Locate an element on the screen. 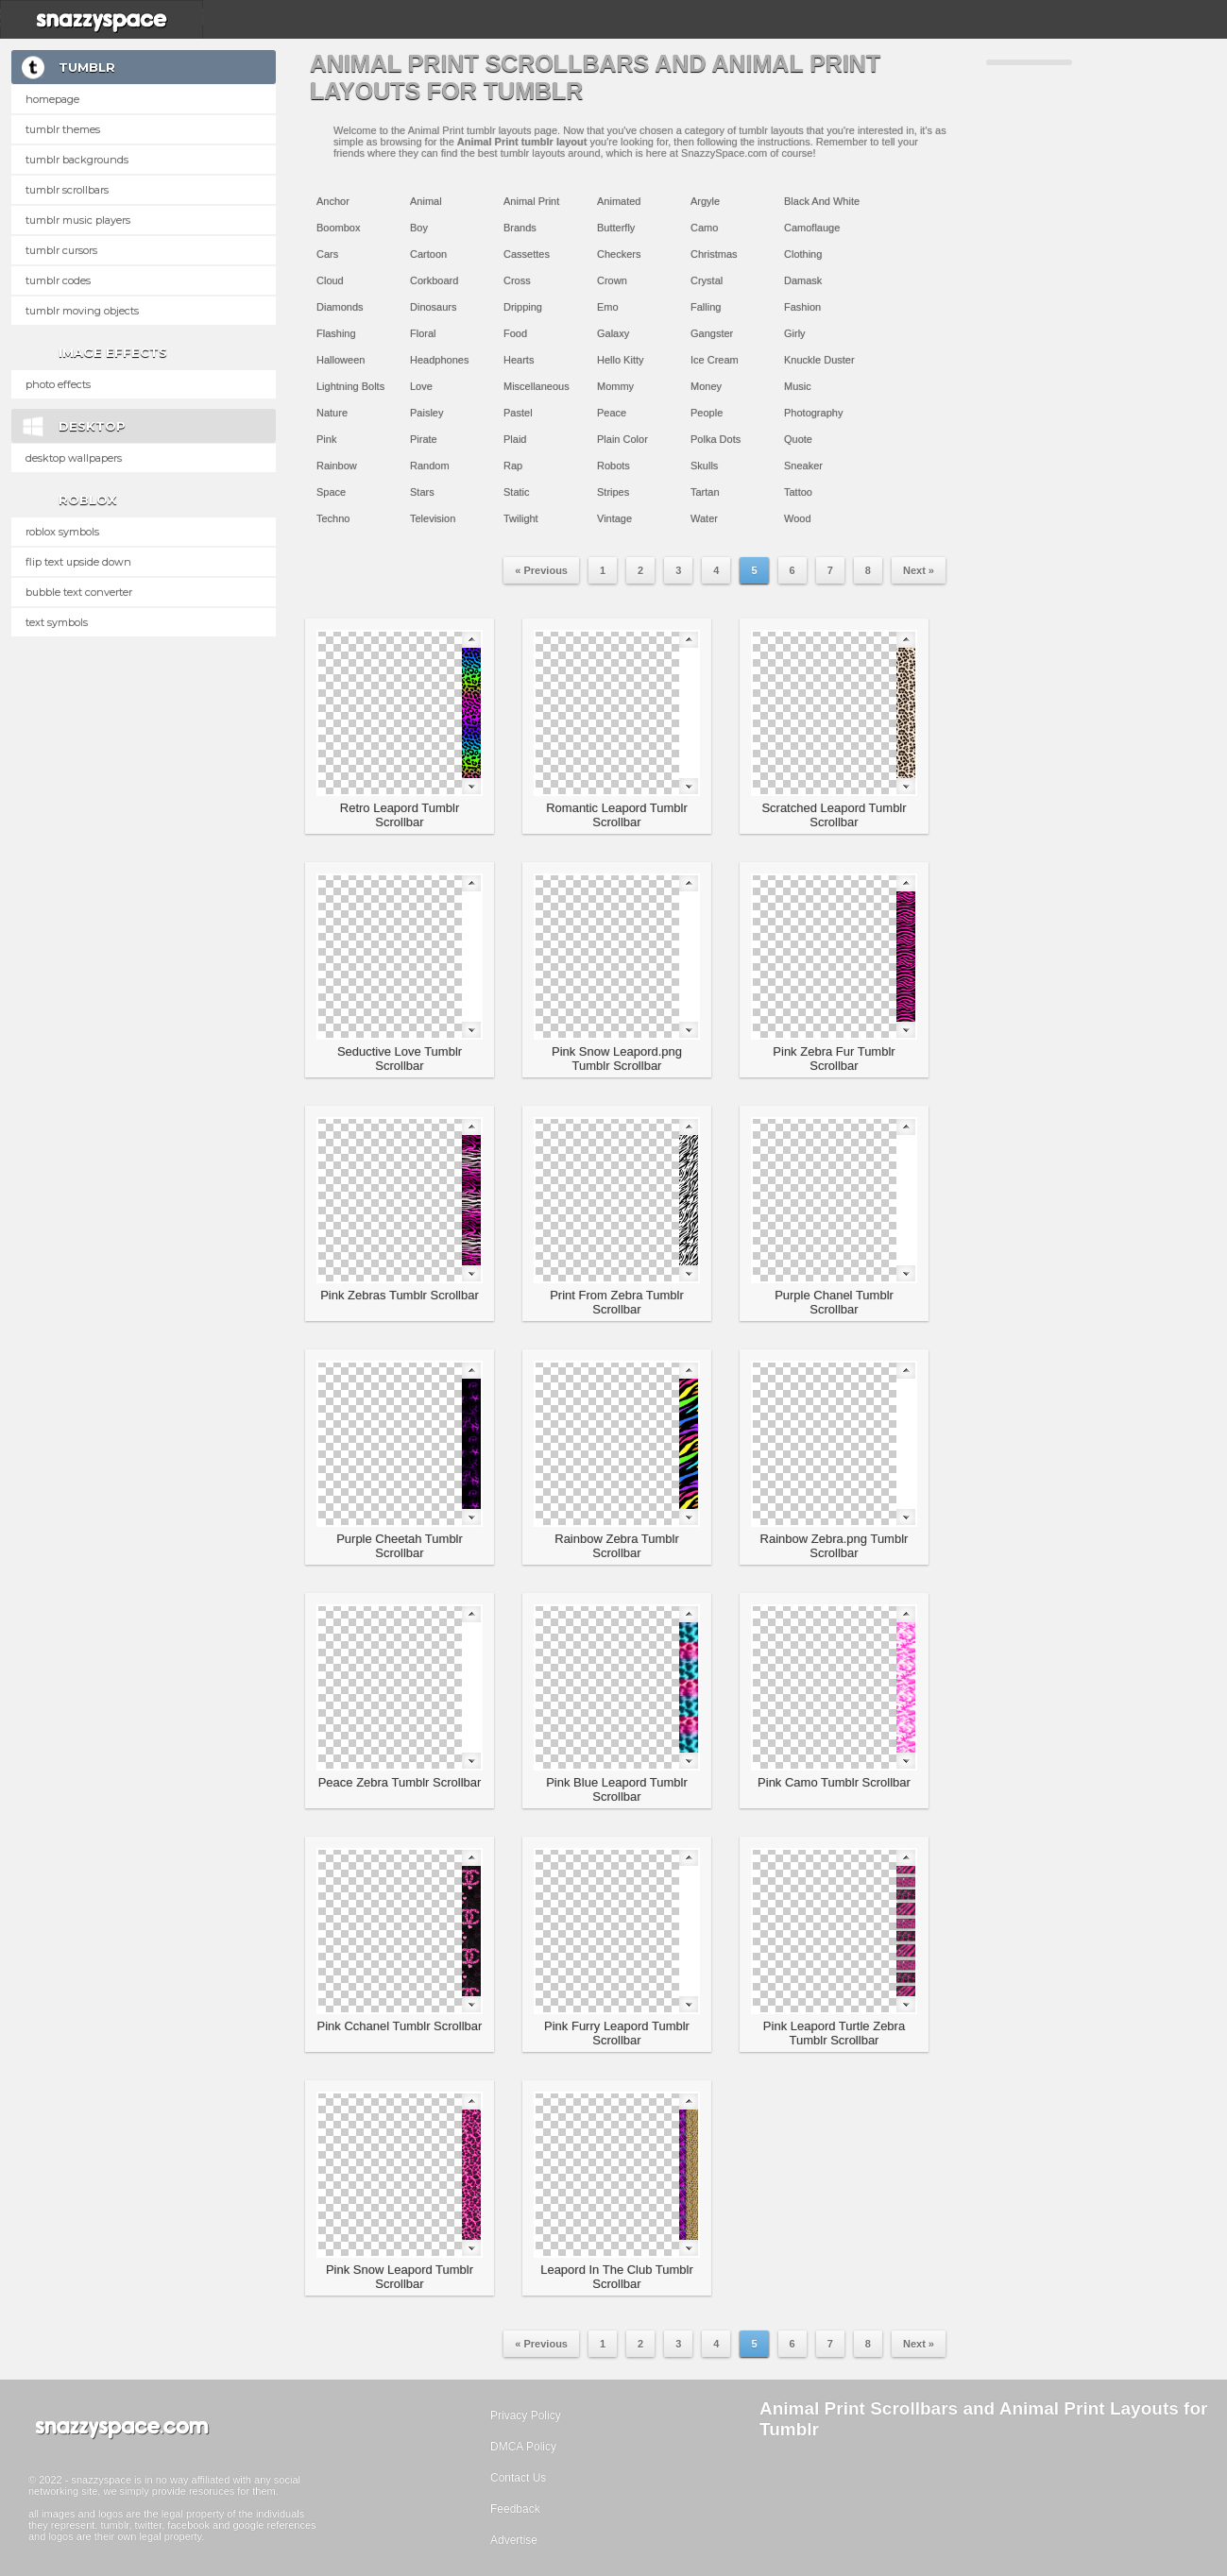 The image size is (1227, 2576). Ice Cream is located at coordinates (714, 359).